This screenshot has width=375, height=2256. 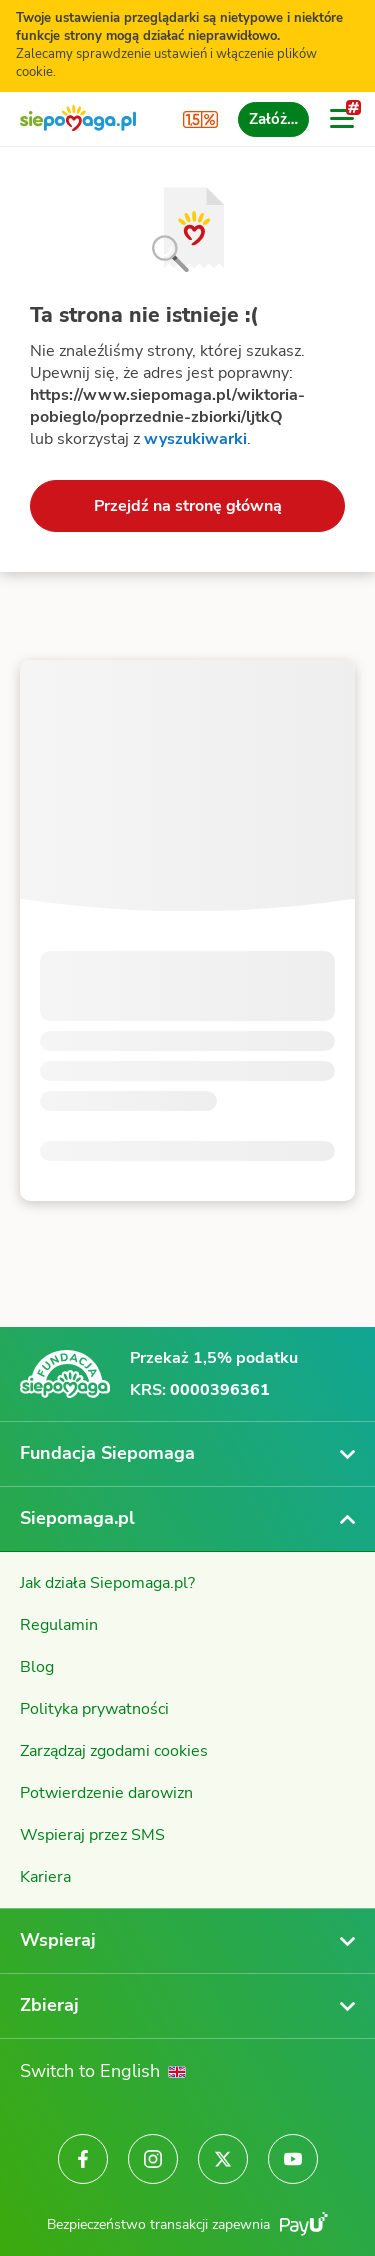 What do you see at coordinates (342, 119) in the screenshot?
I see `[Otwórz menu]` at bounding box center [342, 119].